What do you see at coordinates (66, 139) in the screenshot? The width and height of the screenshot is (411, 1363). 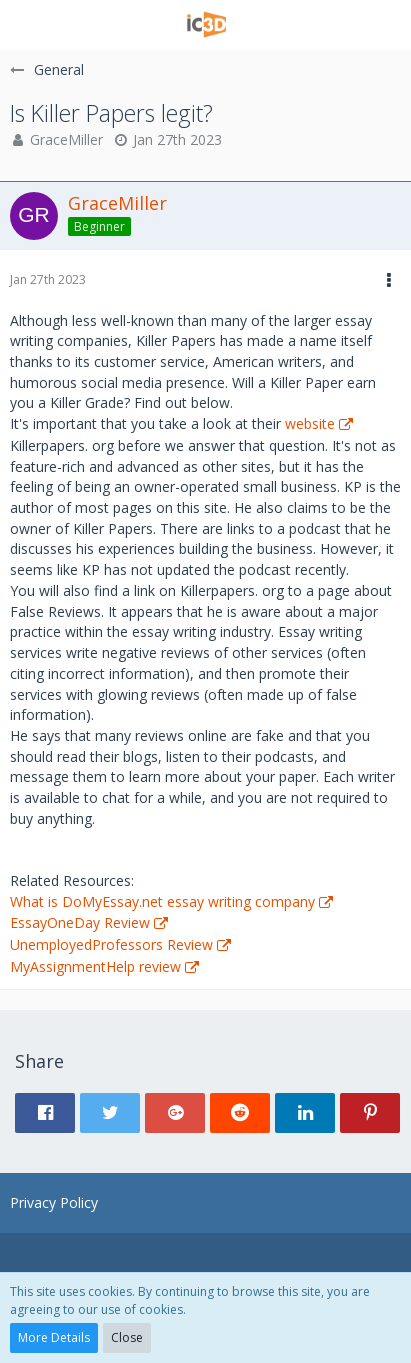 I see `GraceMiller` at bounding box center [66, 139].